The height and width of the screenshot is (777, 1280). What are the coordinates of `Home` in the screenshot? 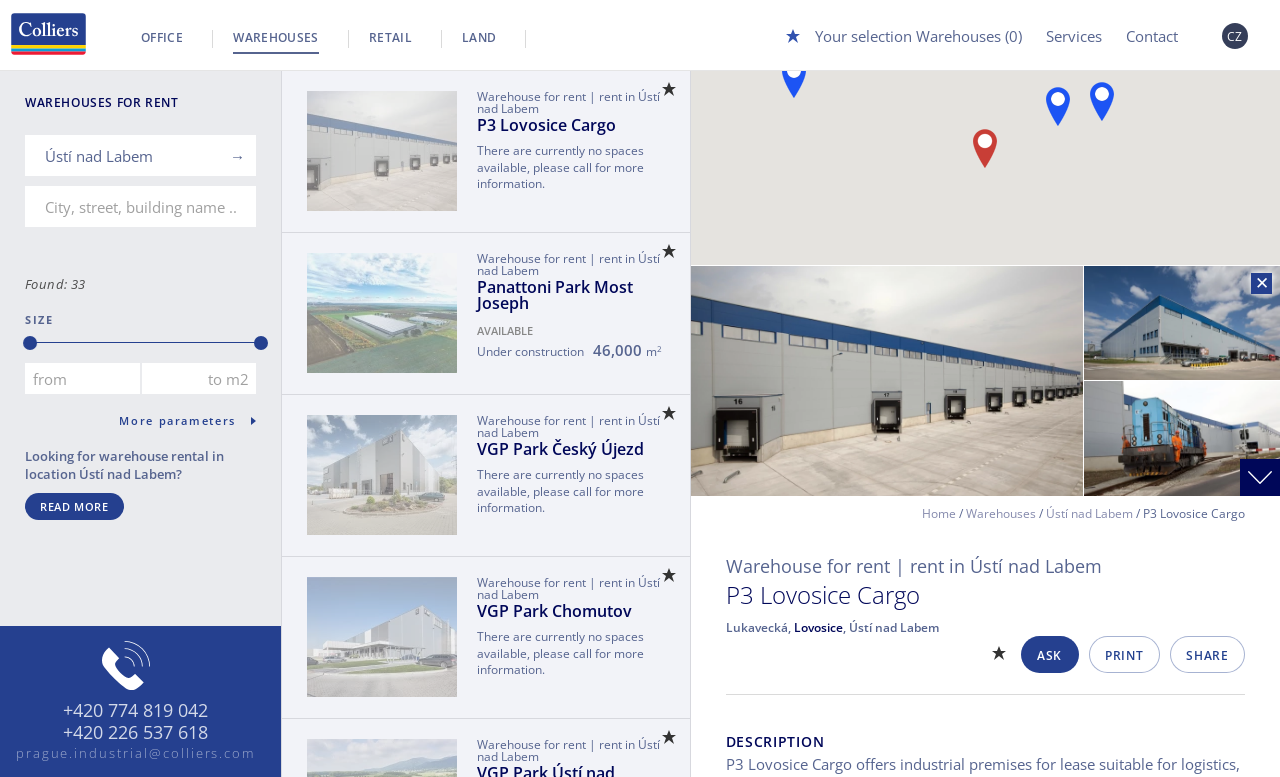 It's located at (939, 513).